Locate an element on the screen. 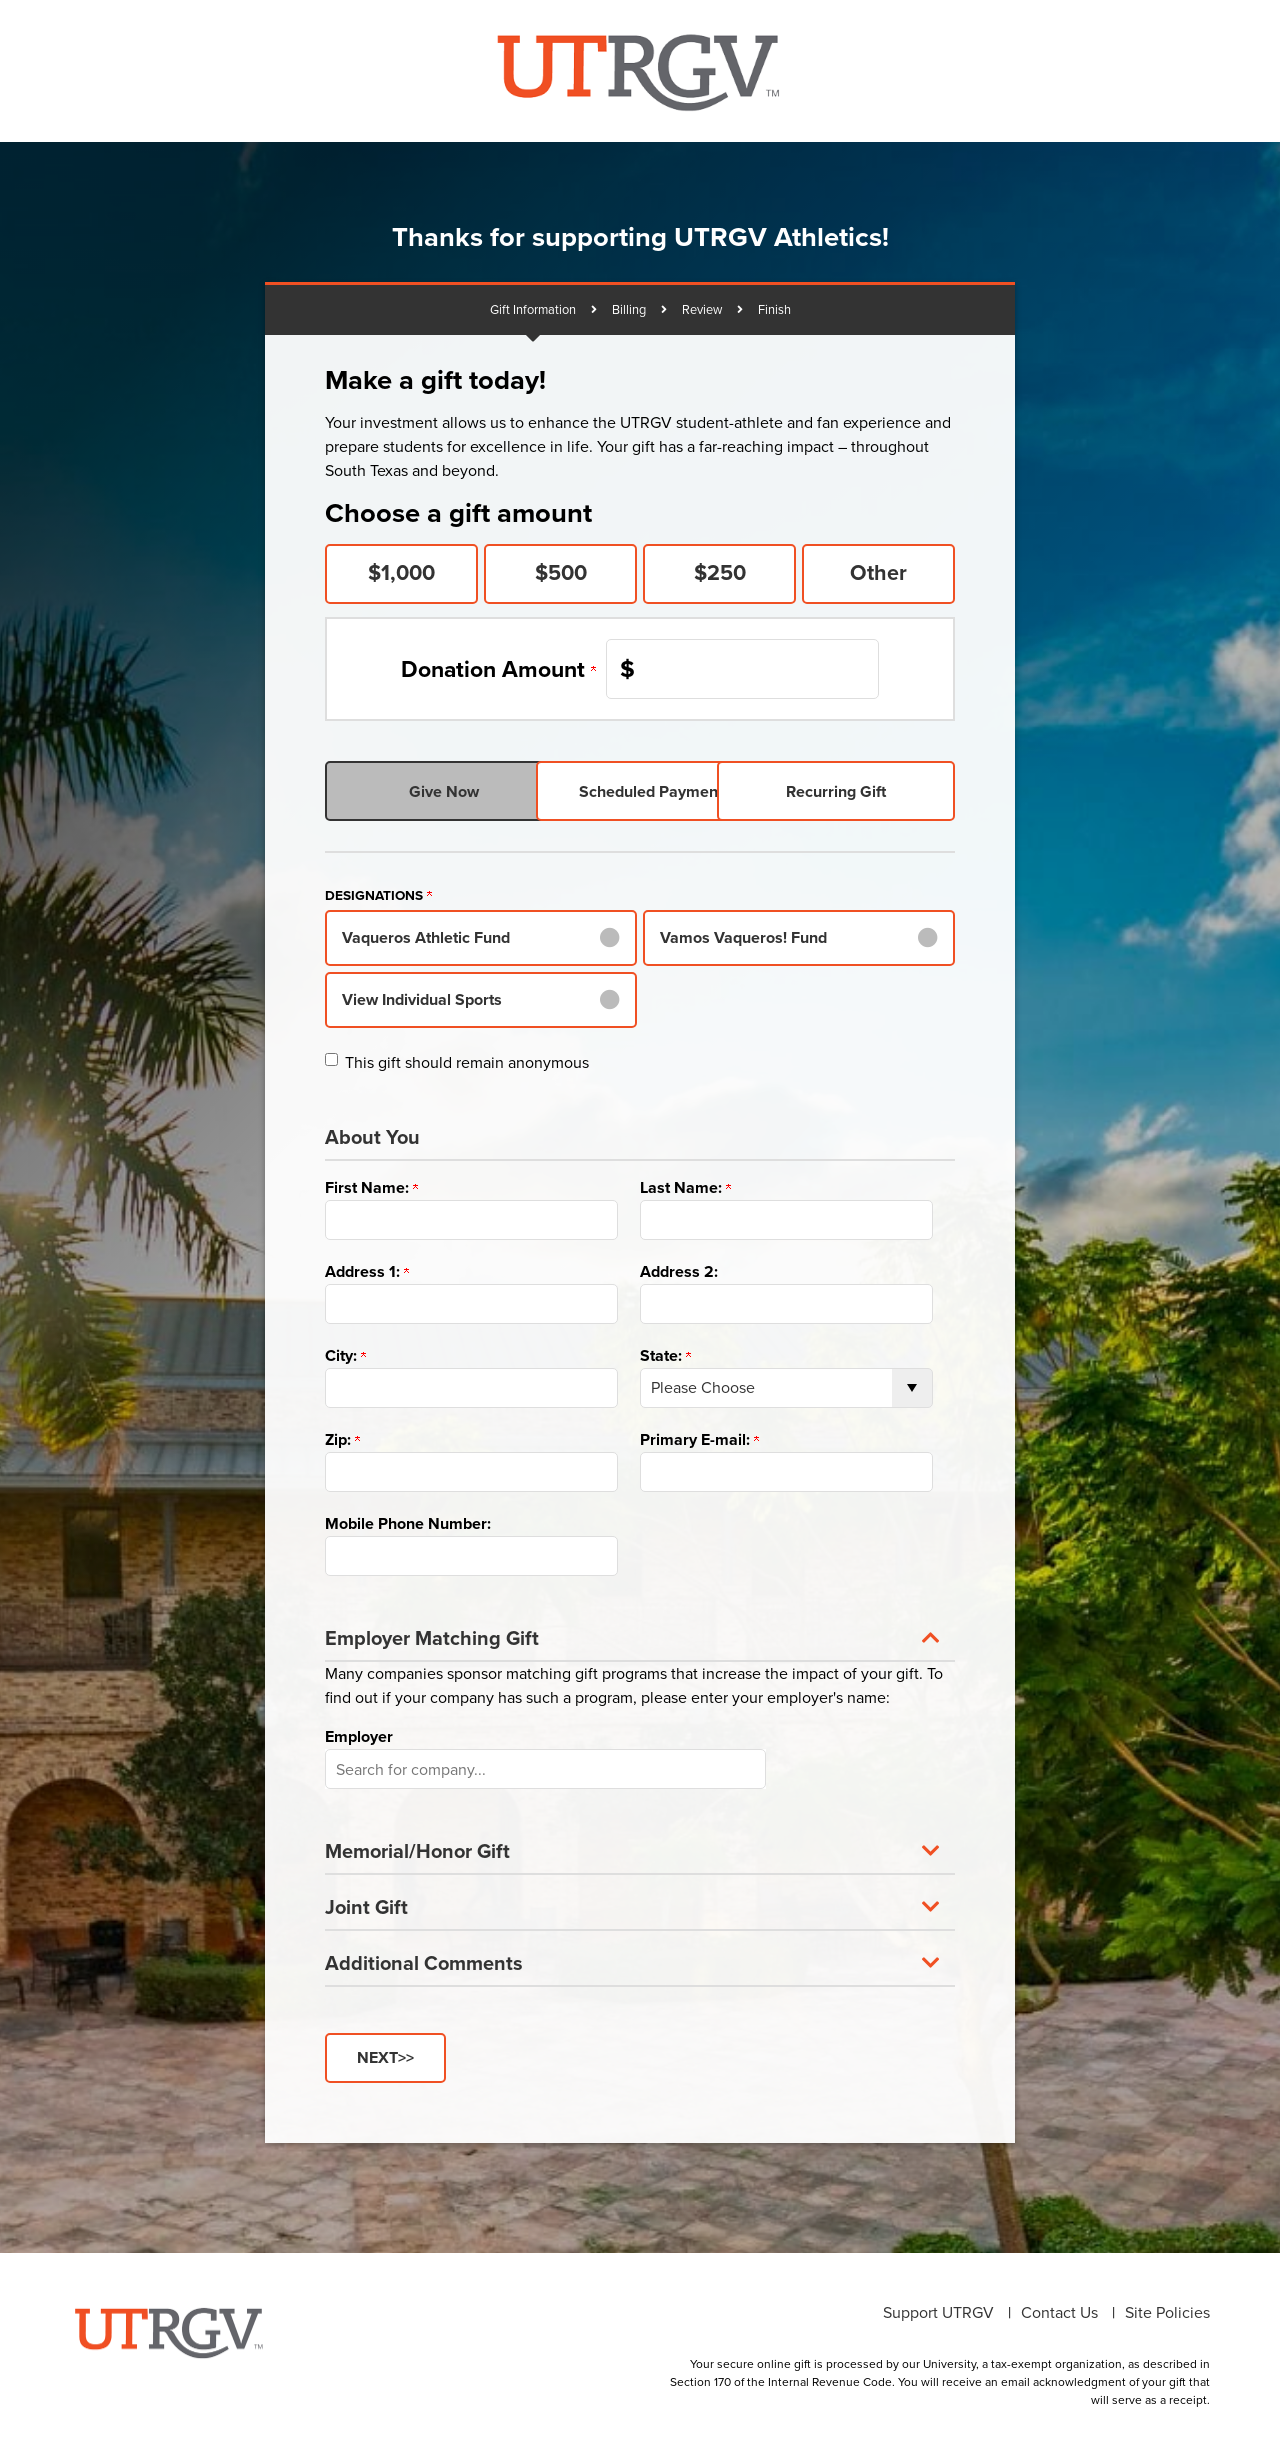 The width and height of the screenshot is (1280, 2456). Give Now is located at coordinates (429, 791).